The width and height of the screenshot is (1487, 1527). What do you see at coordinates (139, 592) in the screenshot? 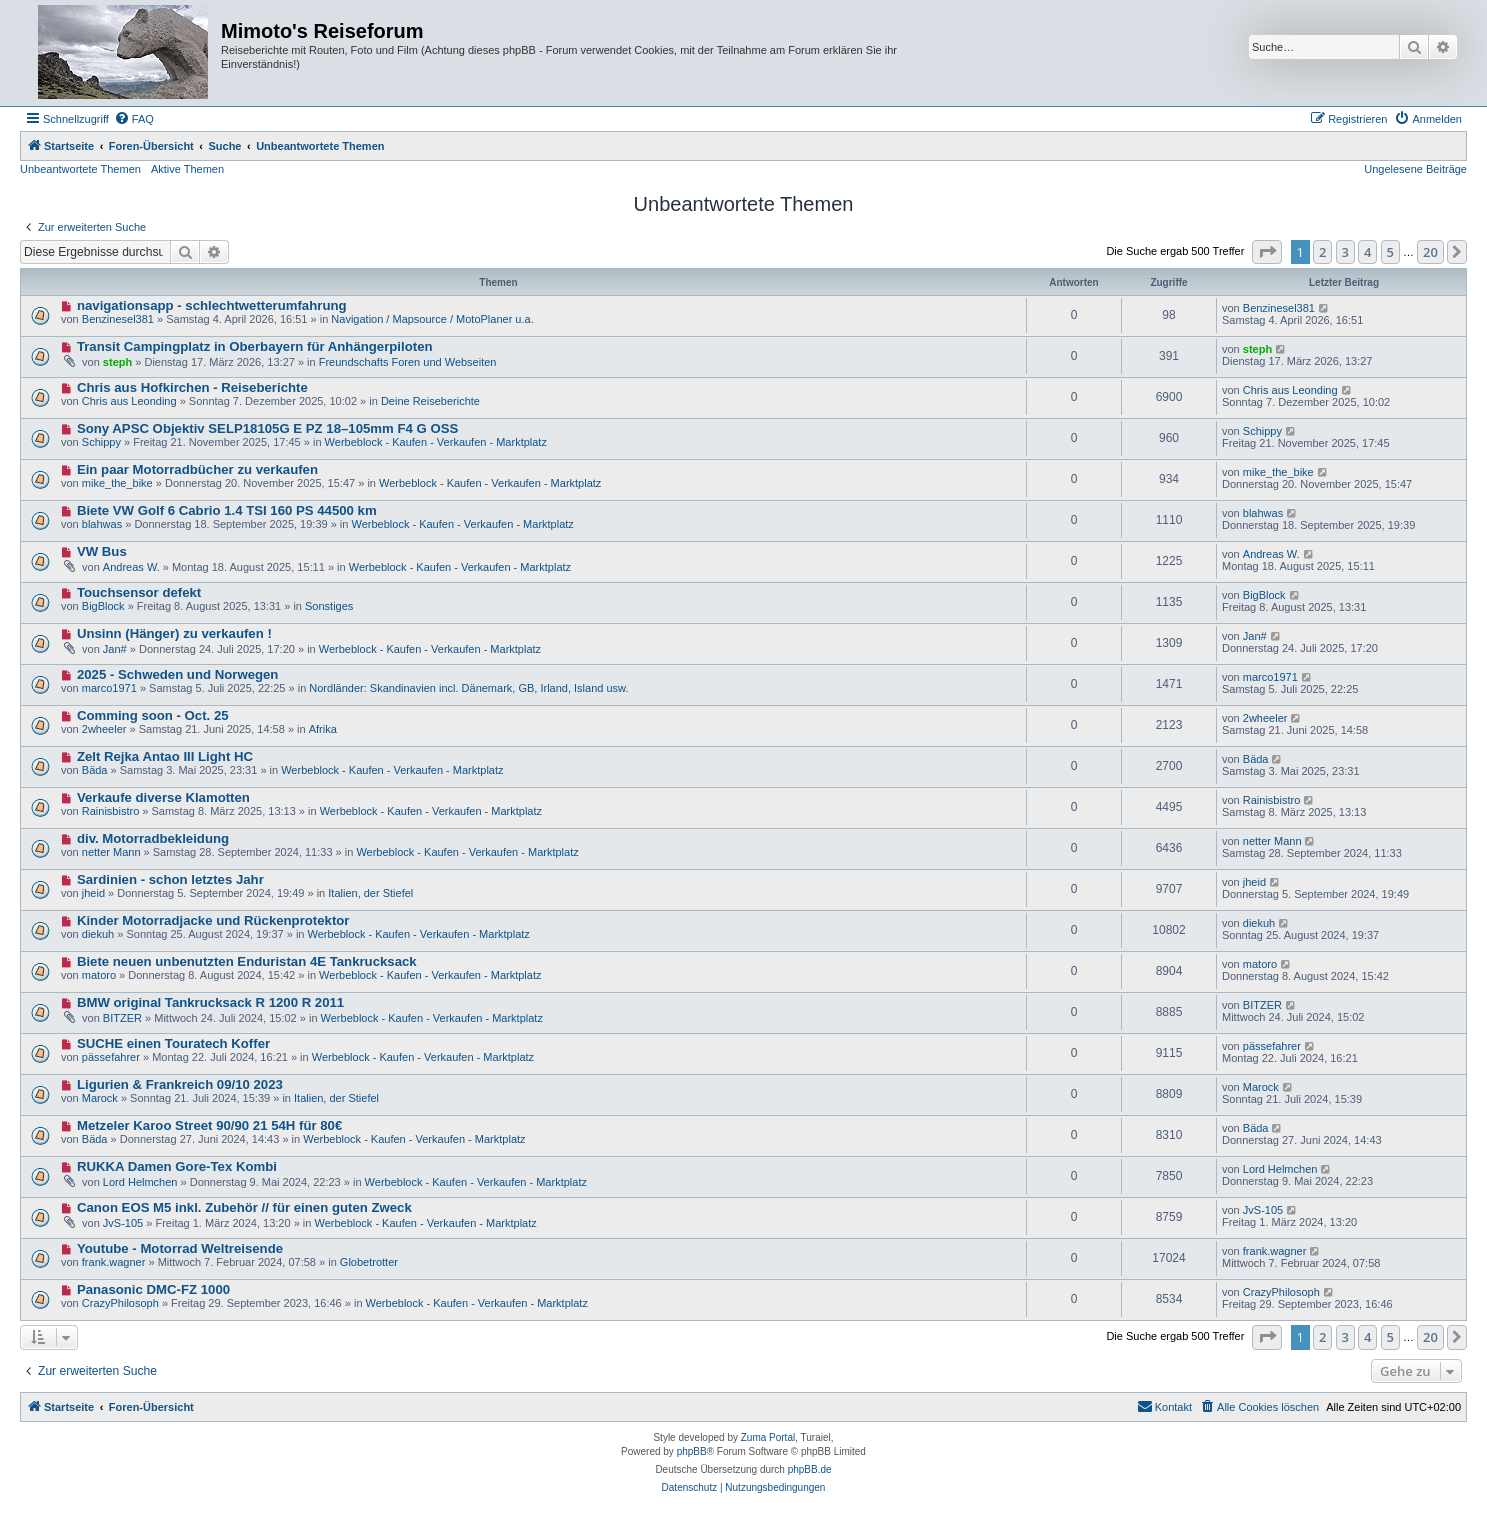
I see `Touchsensor defekt` at bounding box center [139, 592].